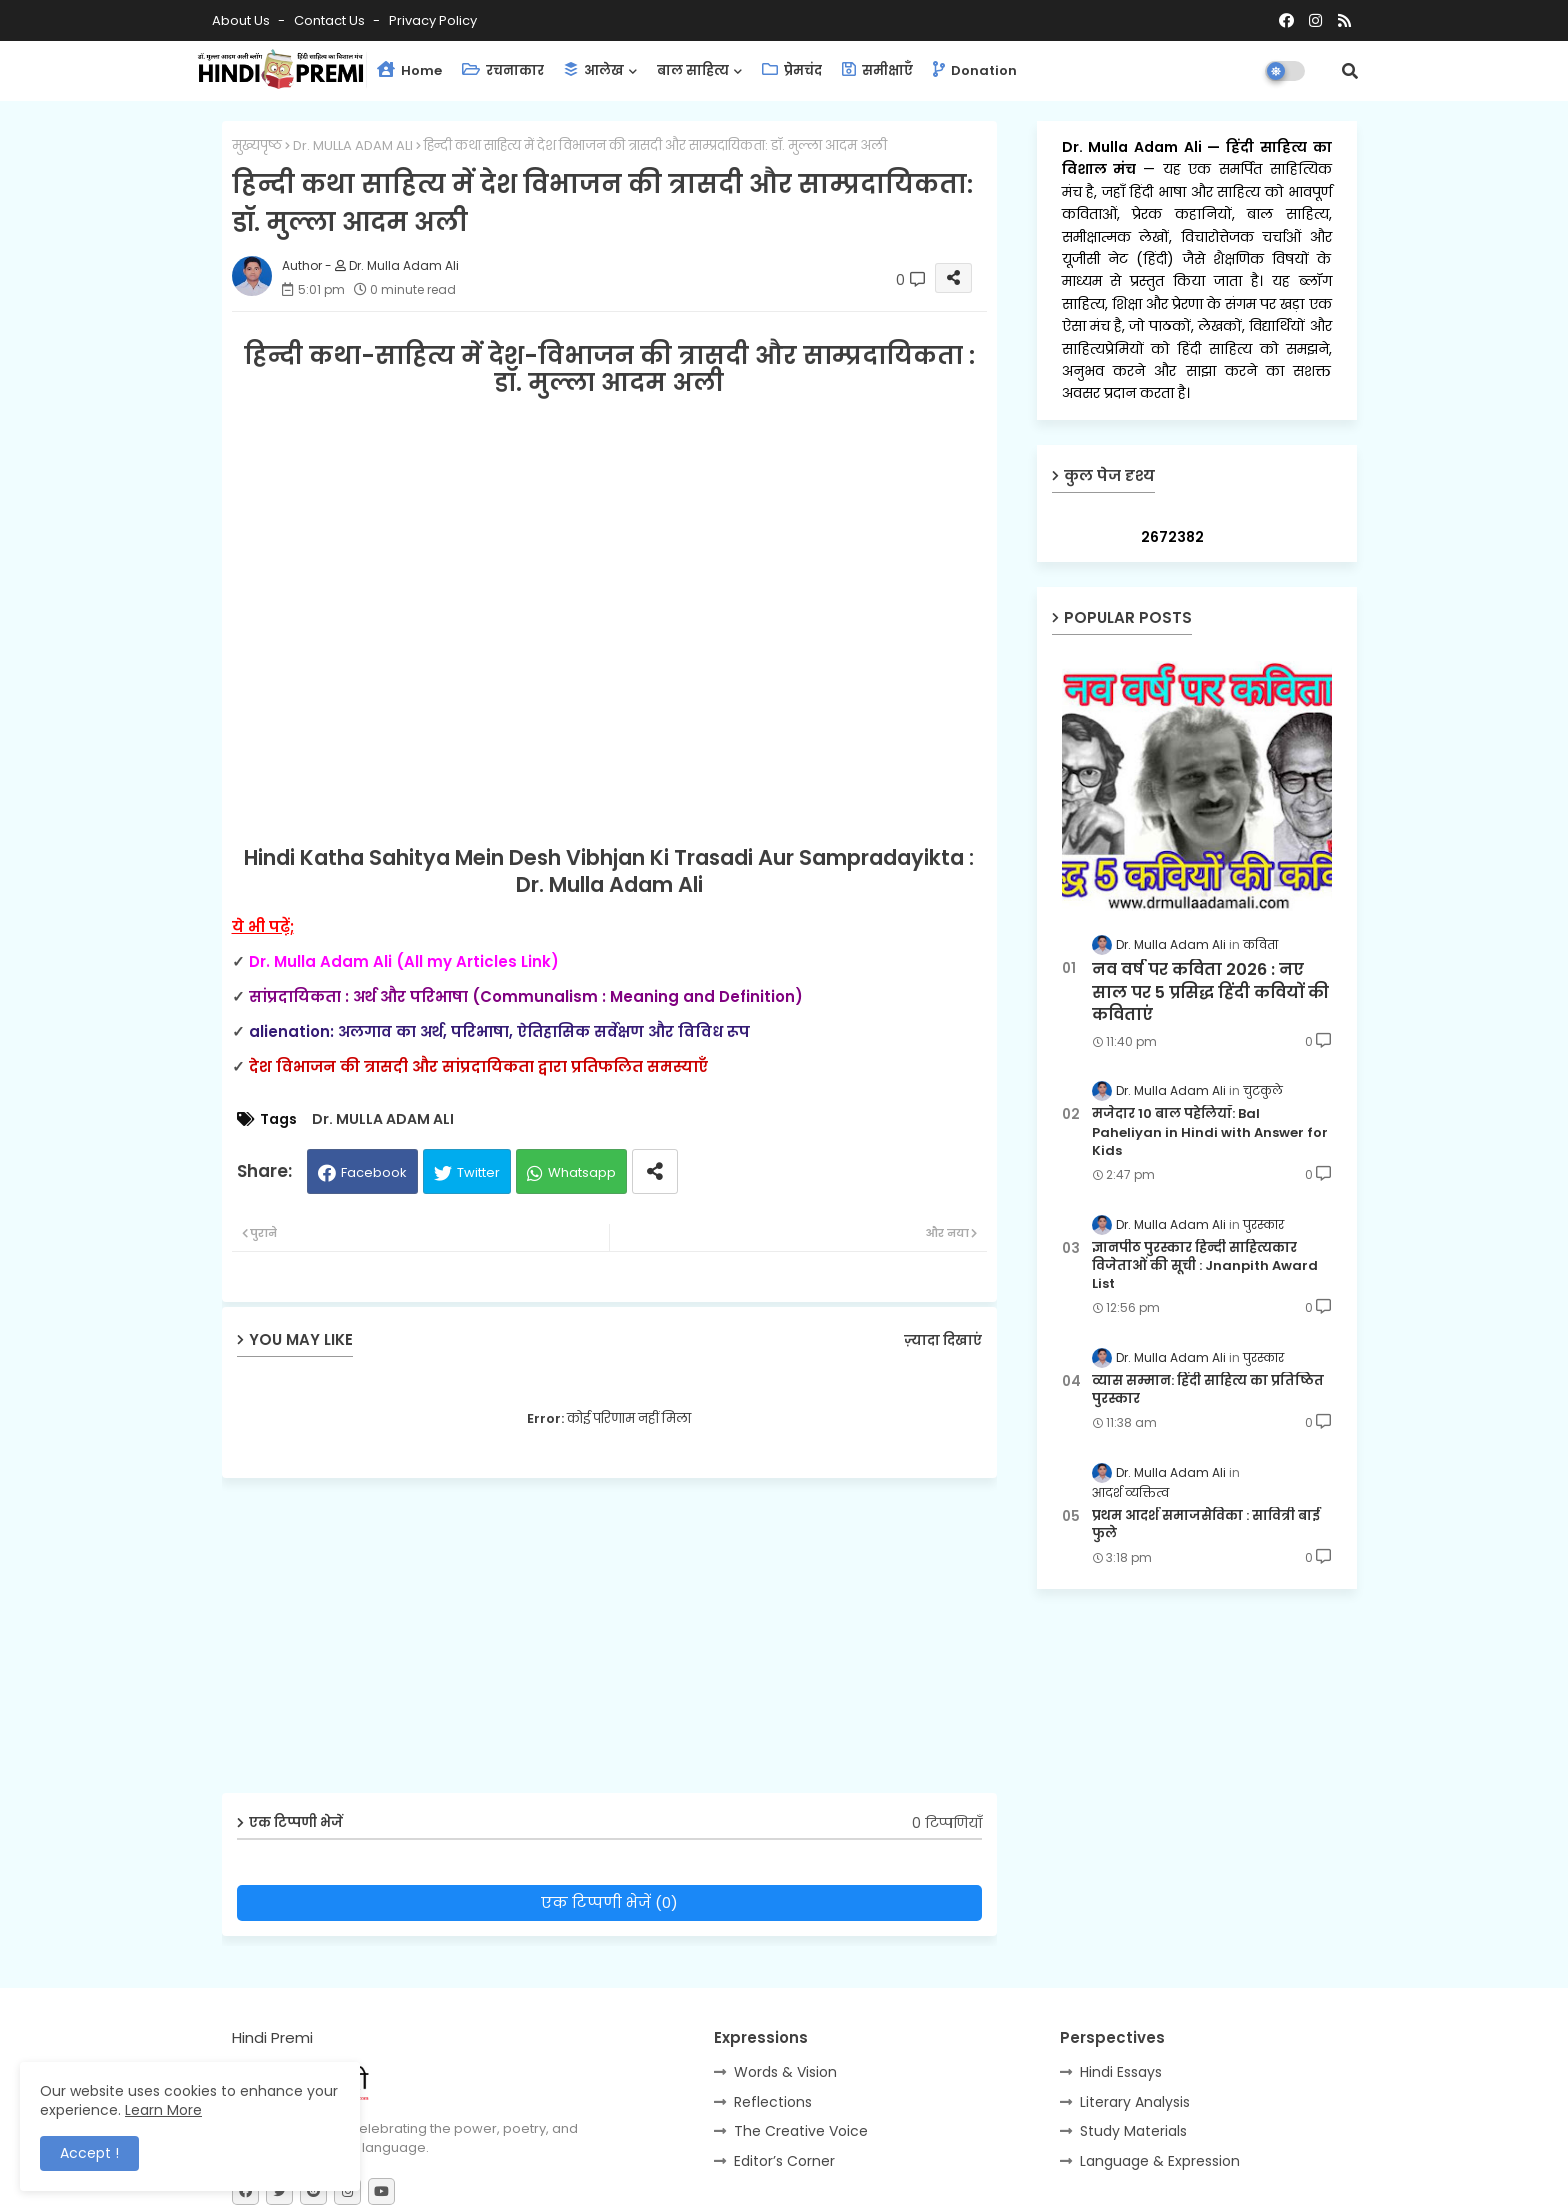  What do you see at coordinates (1121, 2072) in the screenshot?
I see `Hindi Essays` at bounding box center [1121, 2072].